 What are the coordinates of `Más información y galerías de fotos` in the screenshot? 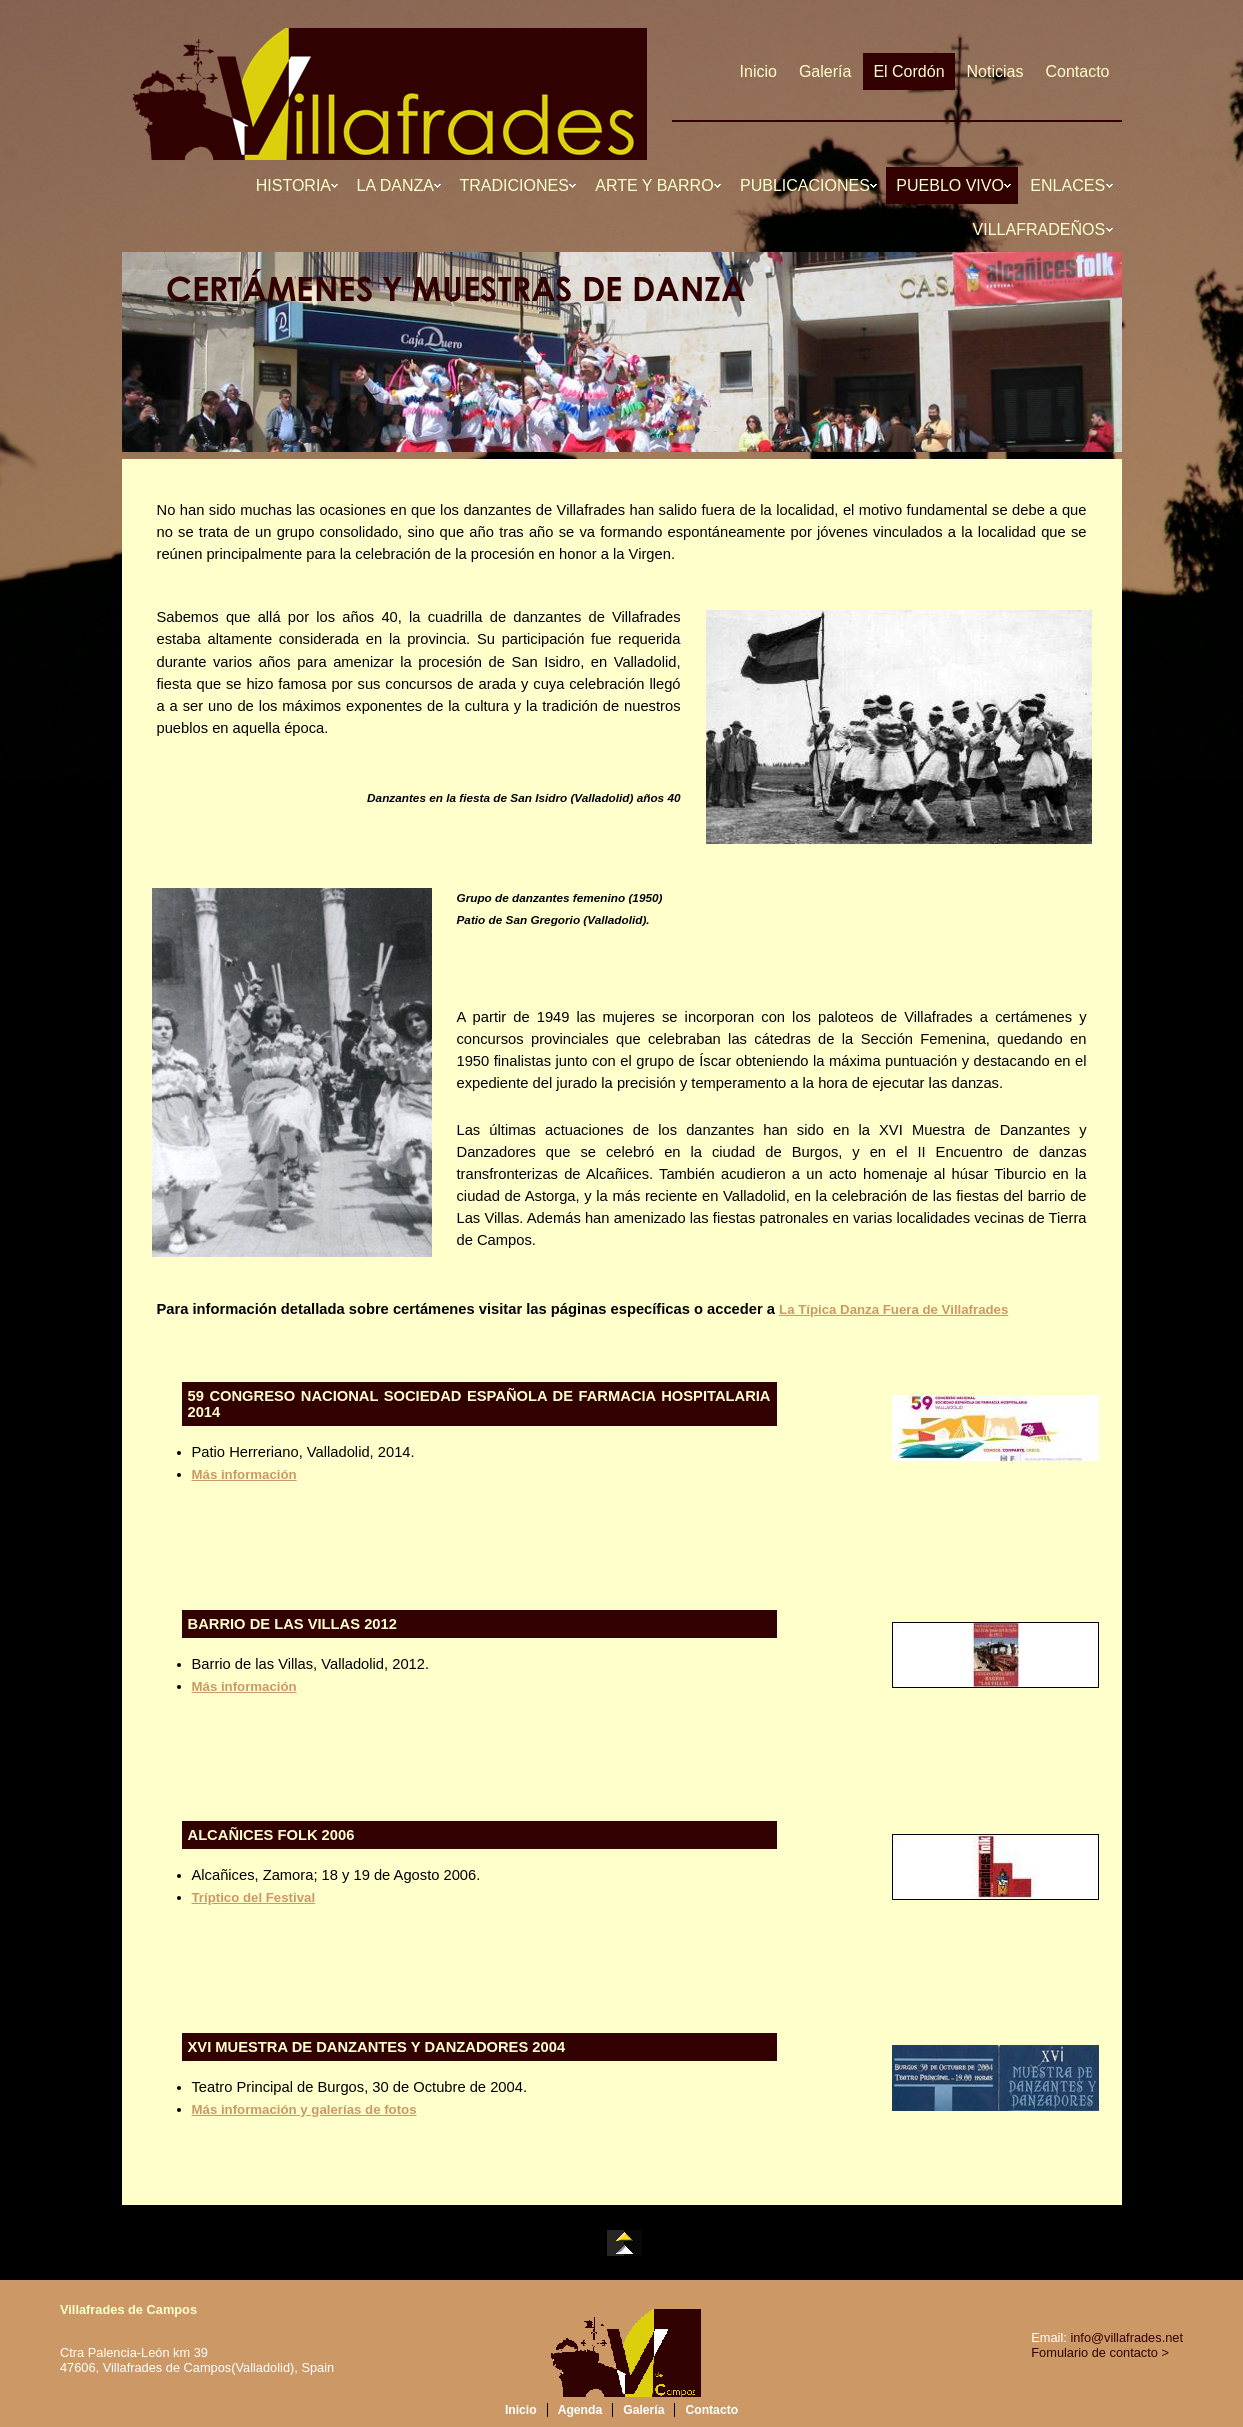 It's located at (304, 2109).